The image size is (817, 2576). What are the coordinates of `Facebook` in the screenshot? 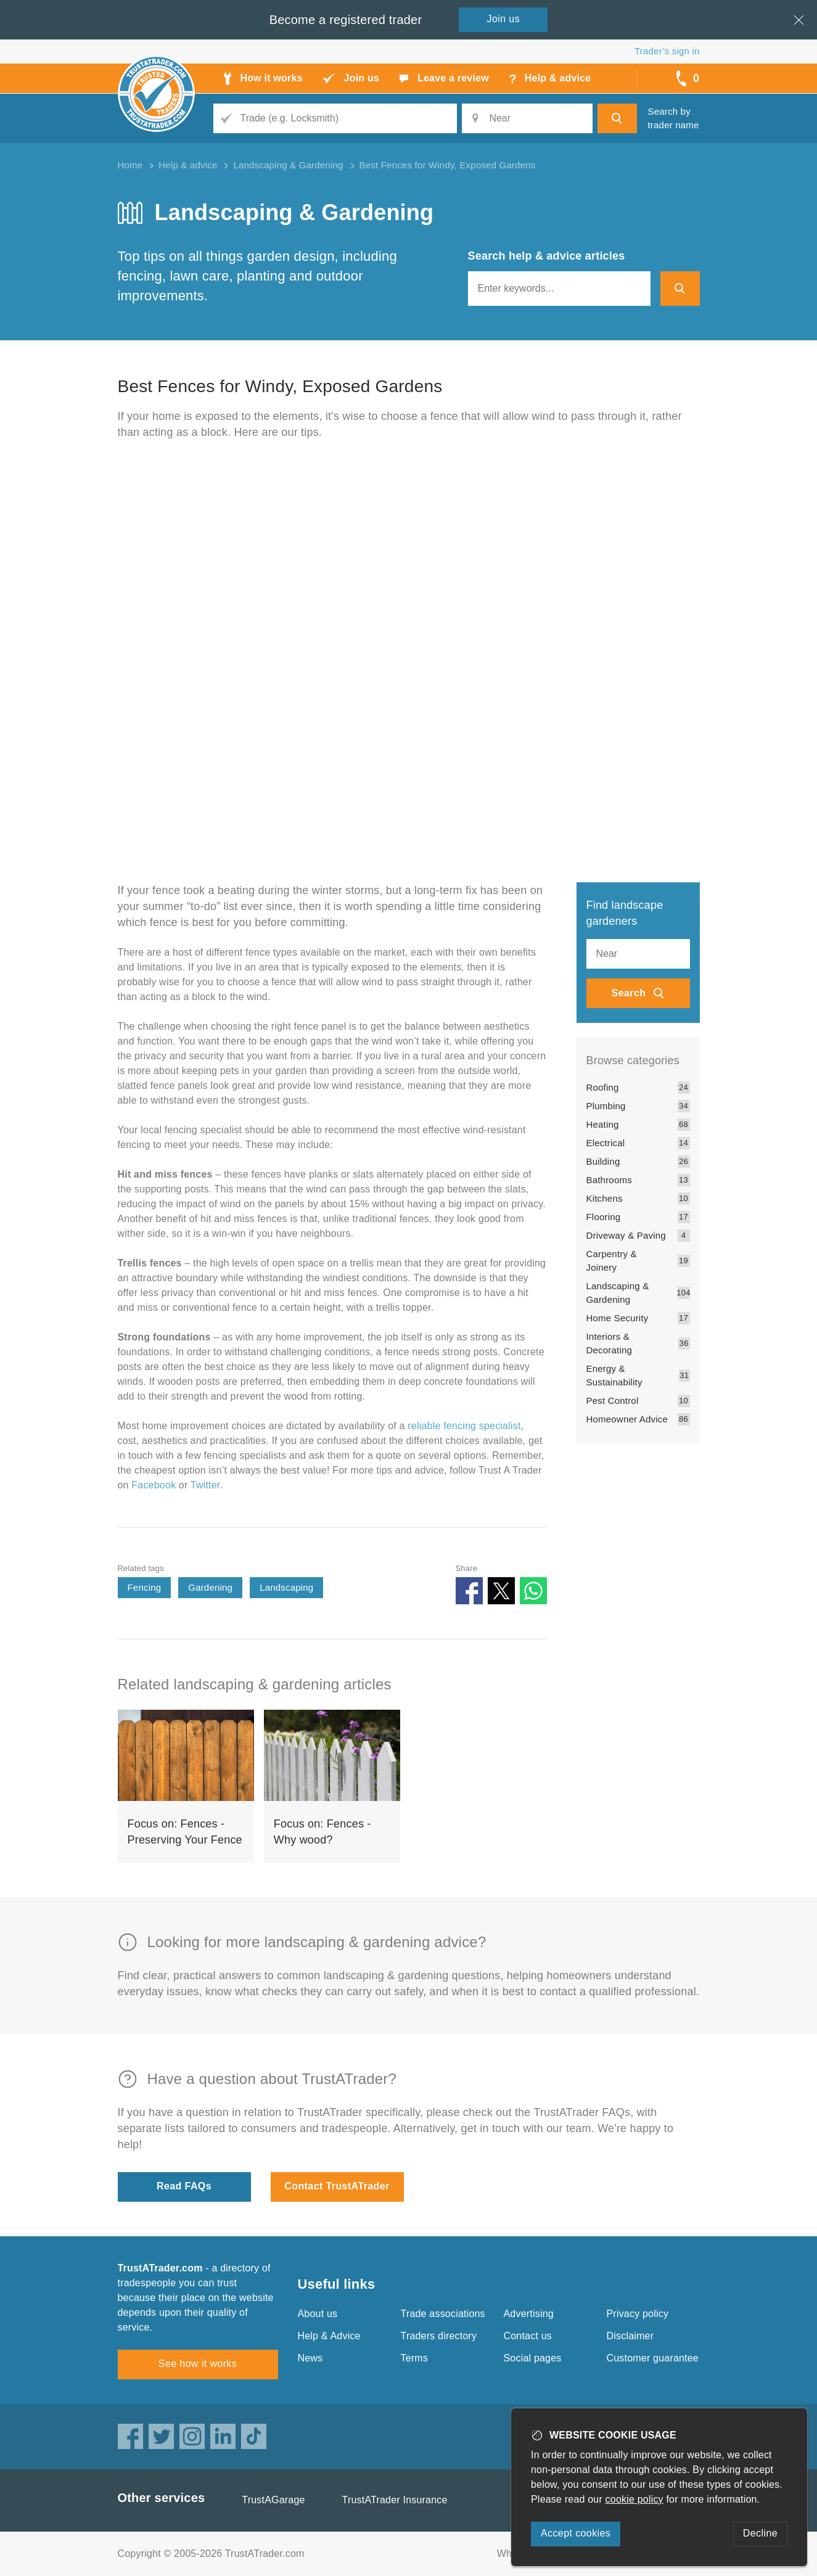 It's located at (153, 1485).